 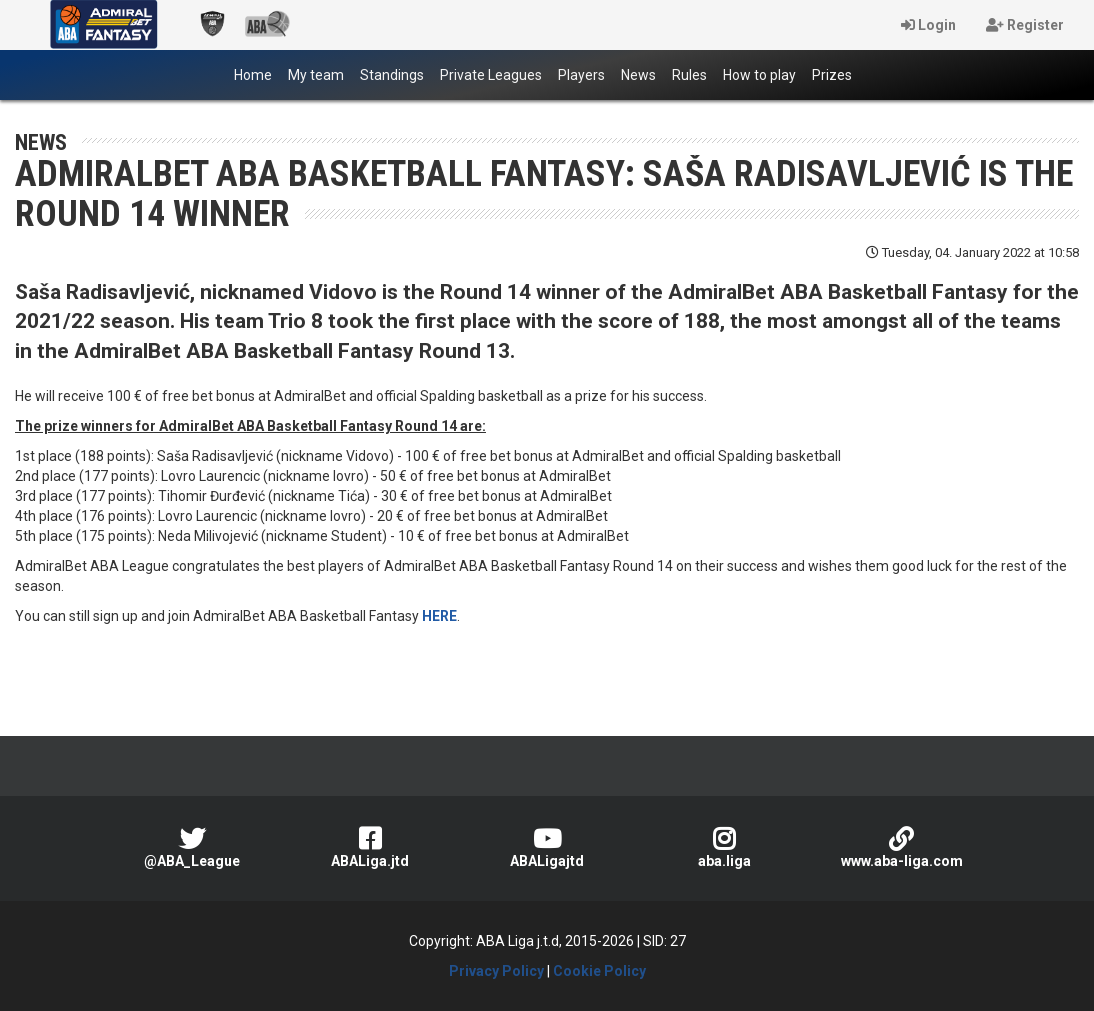 What do you see at coordinates (392, 75) in the screenshot?
I see `Standings` at bounding box center [392, 75].